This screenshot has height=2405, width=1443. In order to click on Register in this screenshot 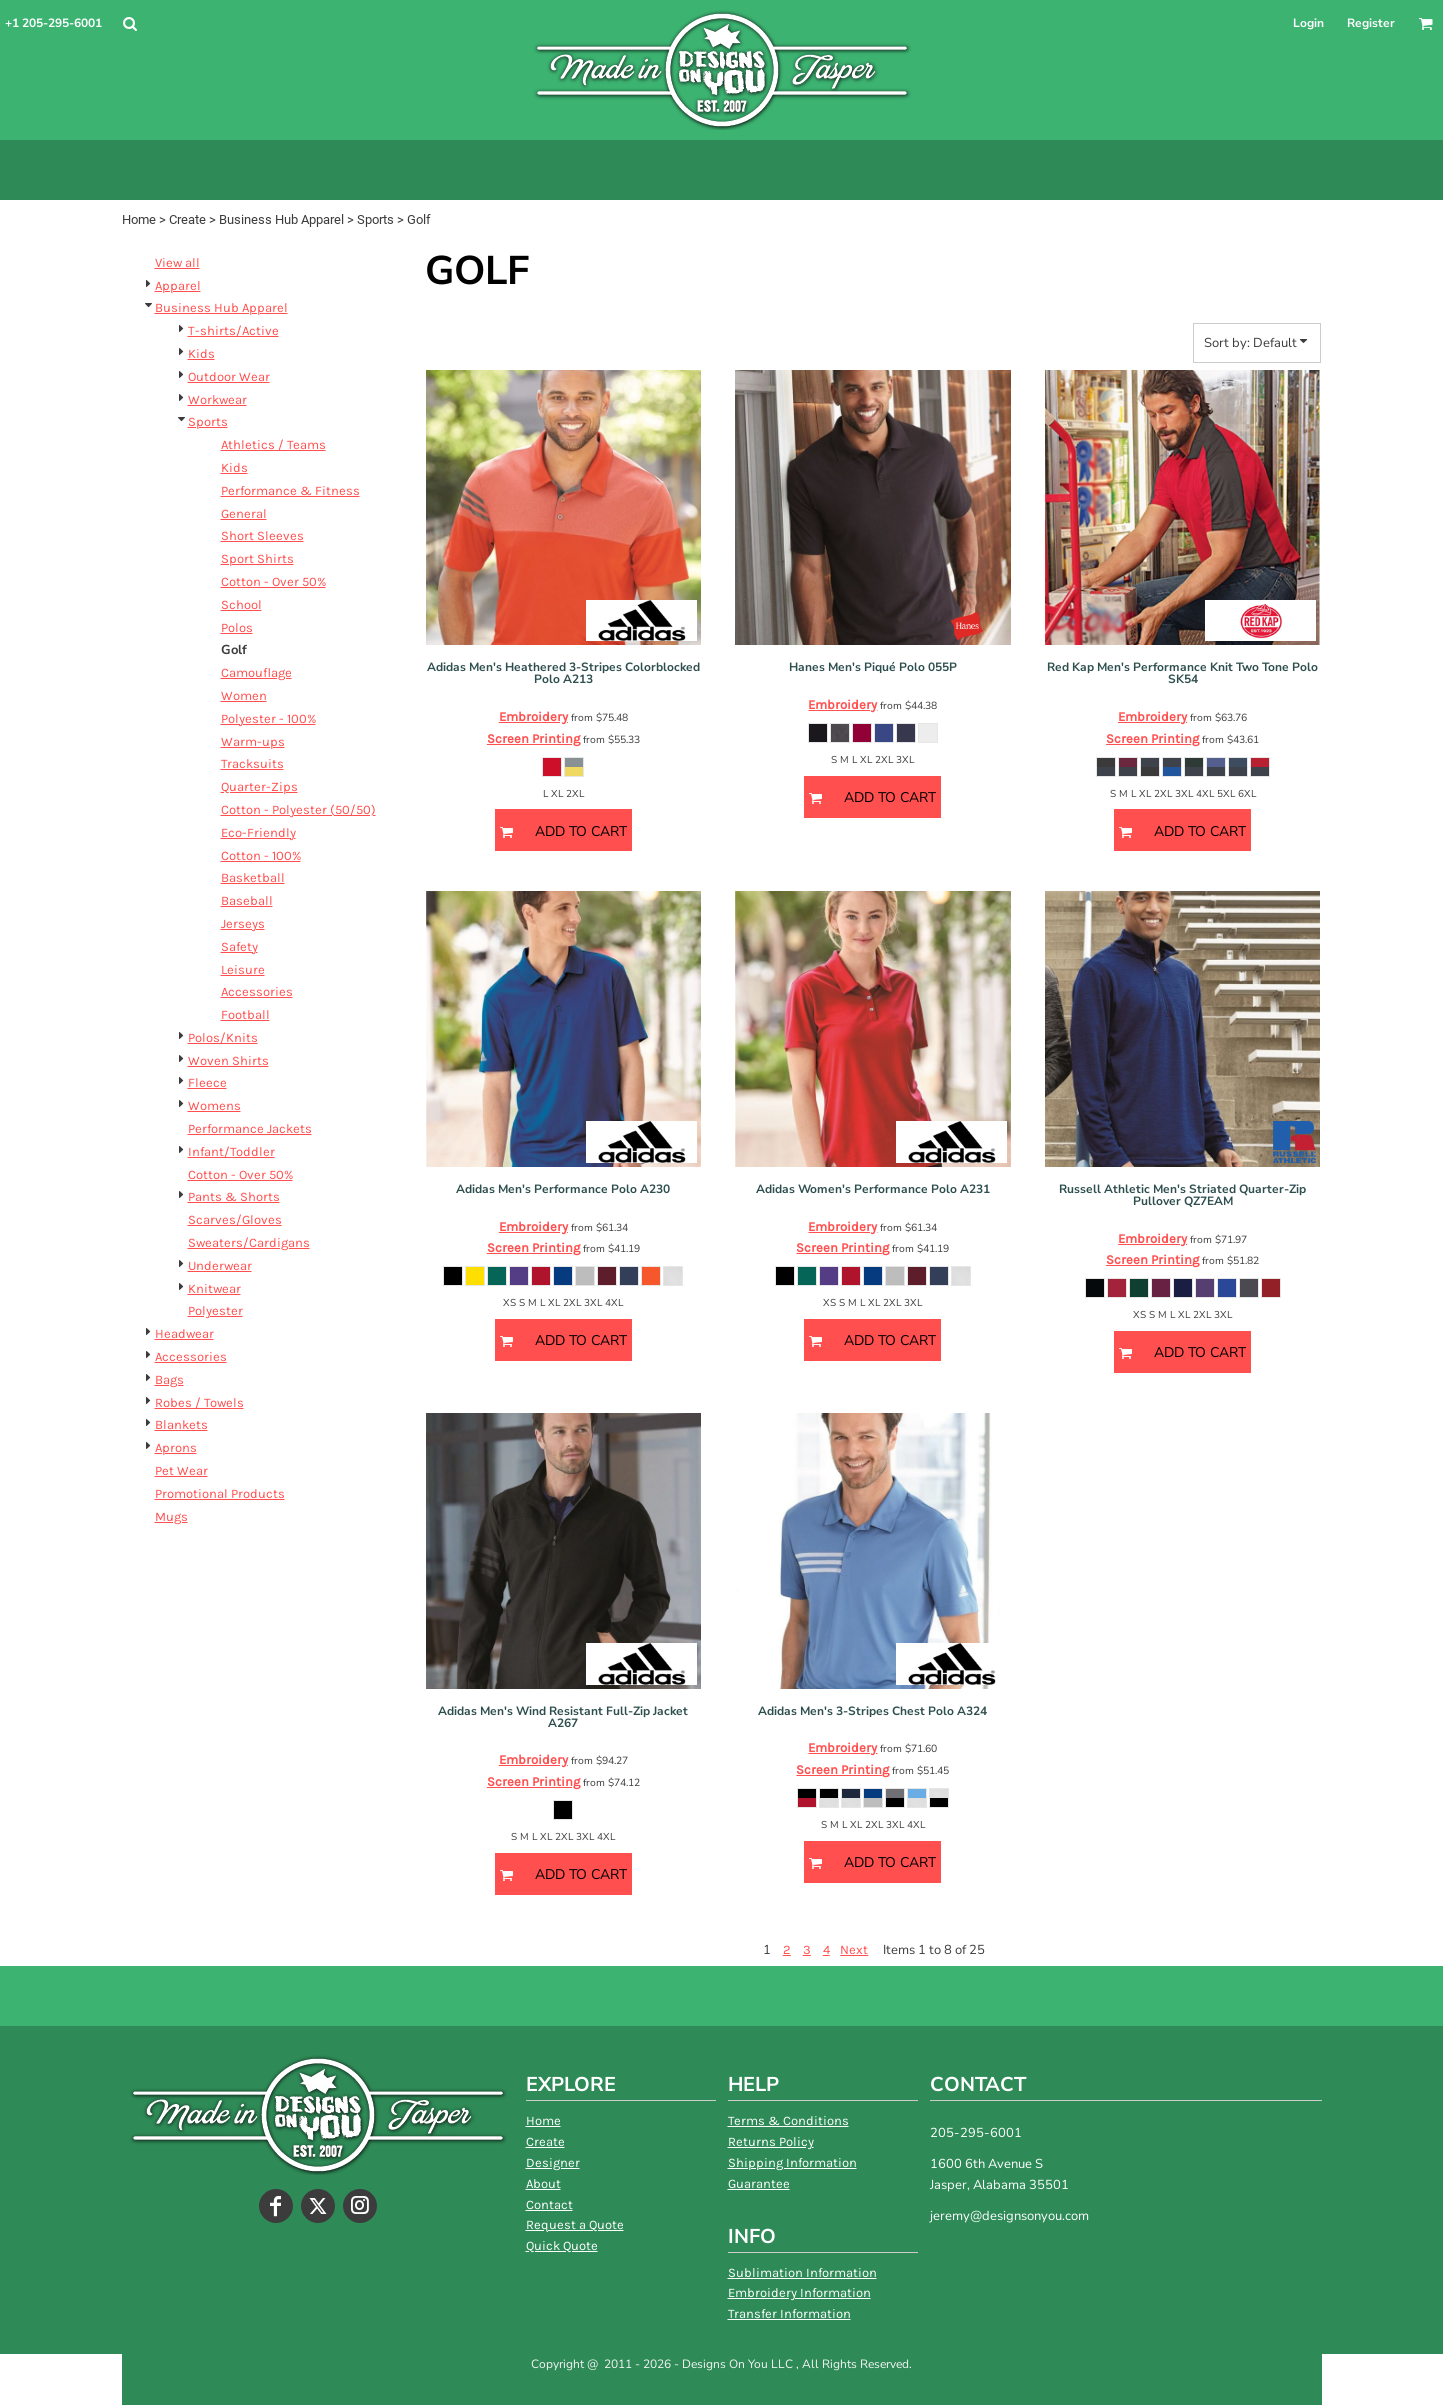, I will do `click(1371, 23)`.